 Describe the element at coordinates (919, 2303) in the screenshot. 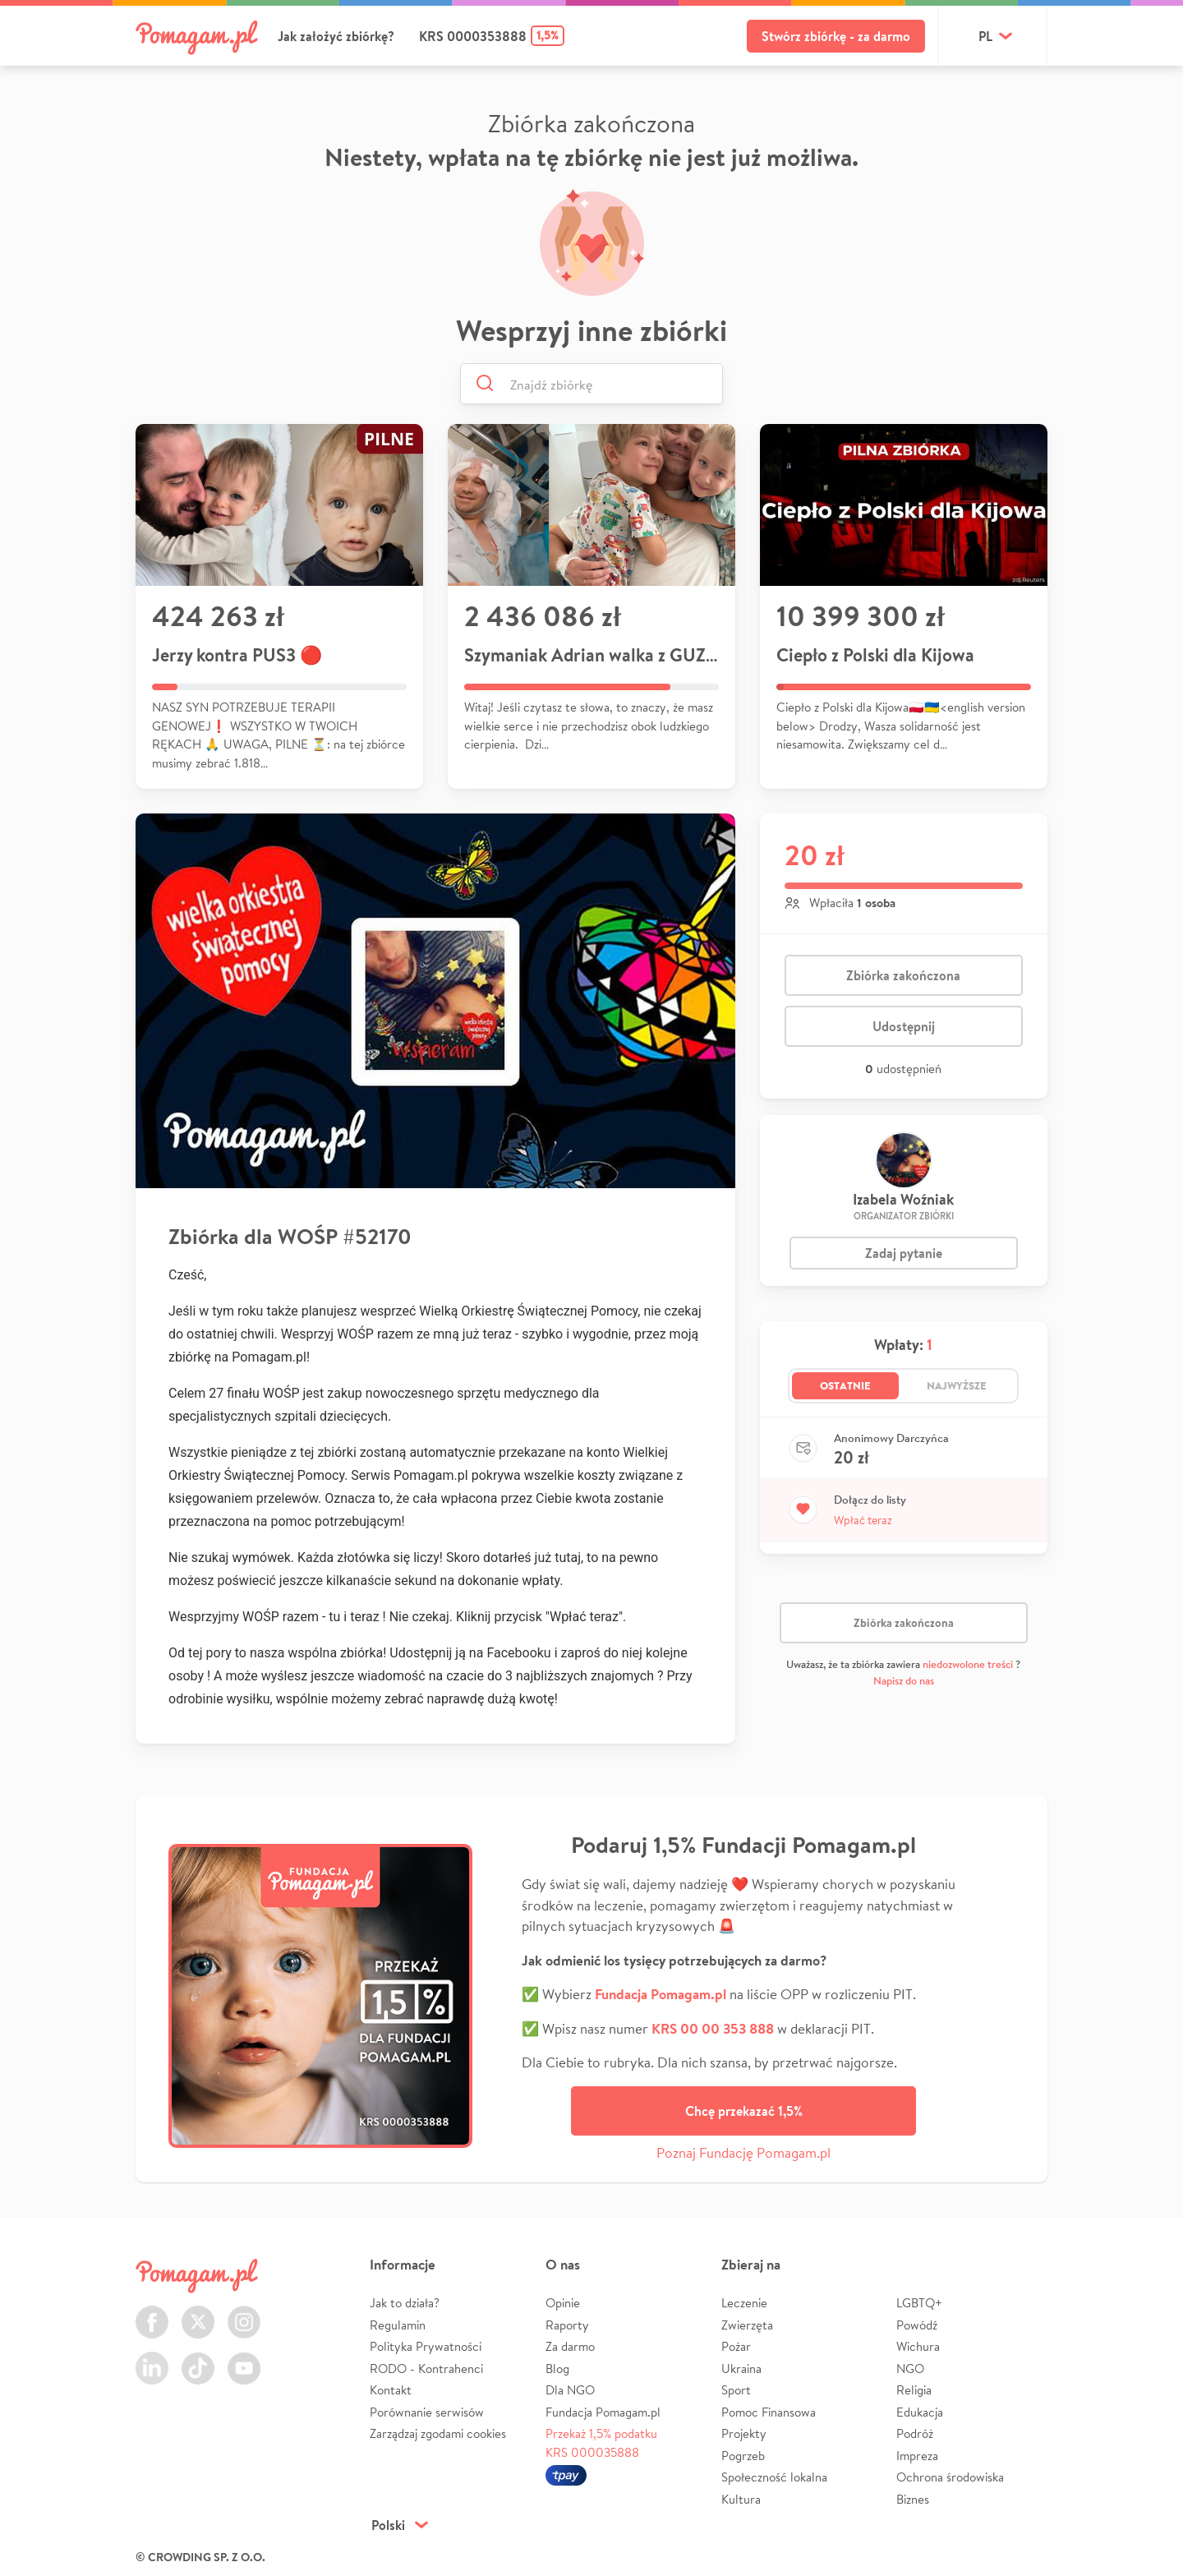

I see `LGBTQ+` at that location.